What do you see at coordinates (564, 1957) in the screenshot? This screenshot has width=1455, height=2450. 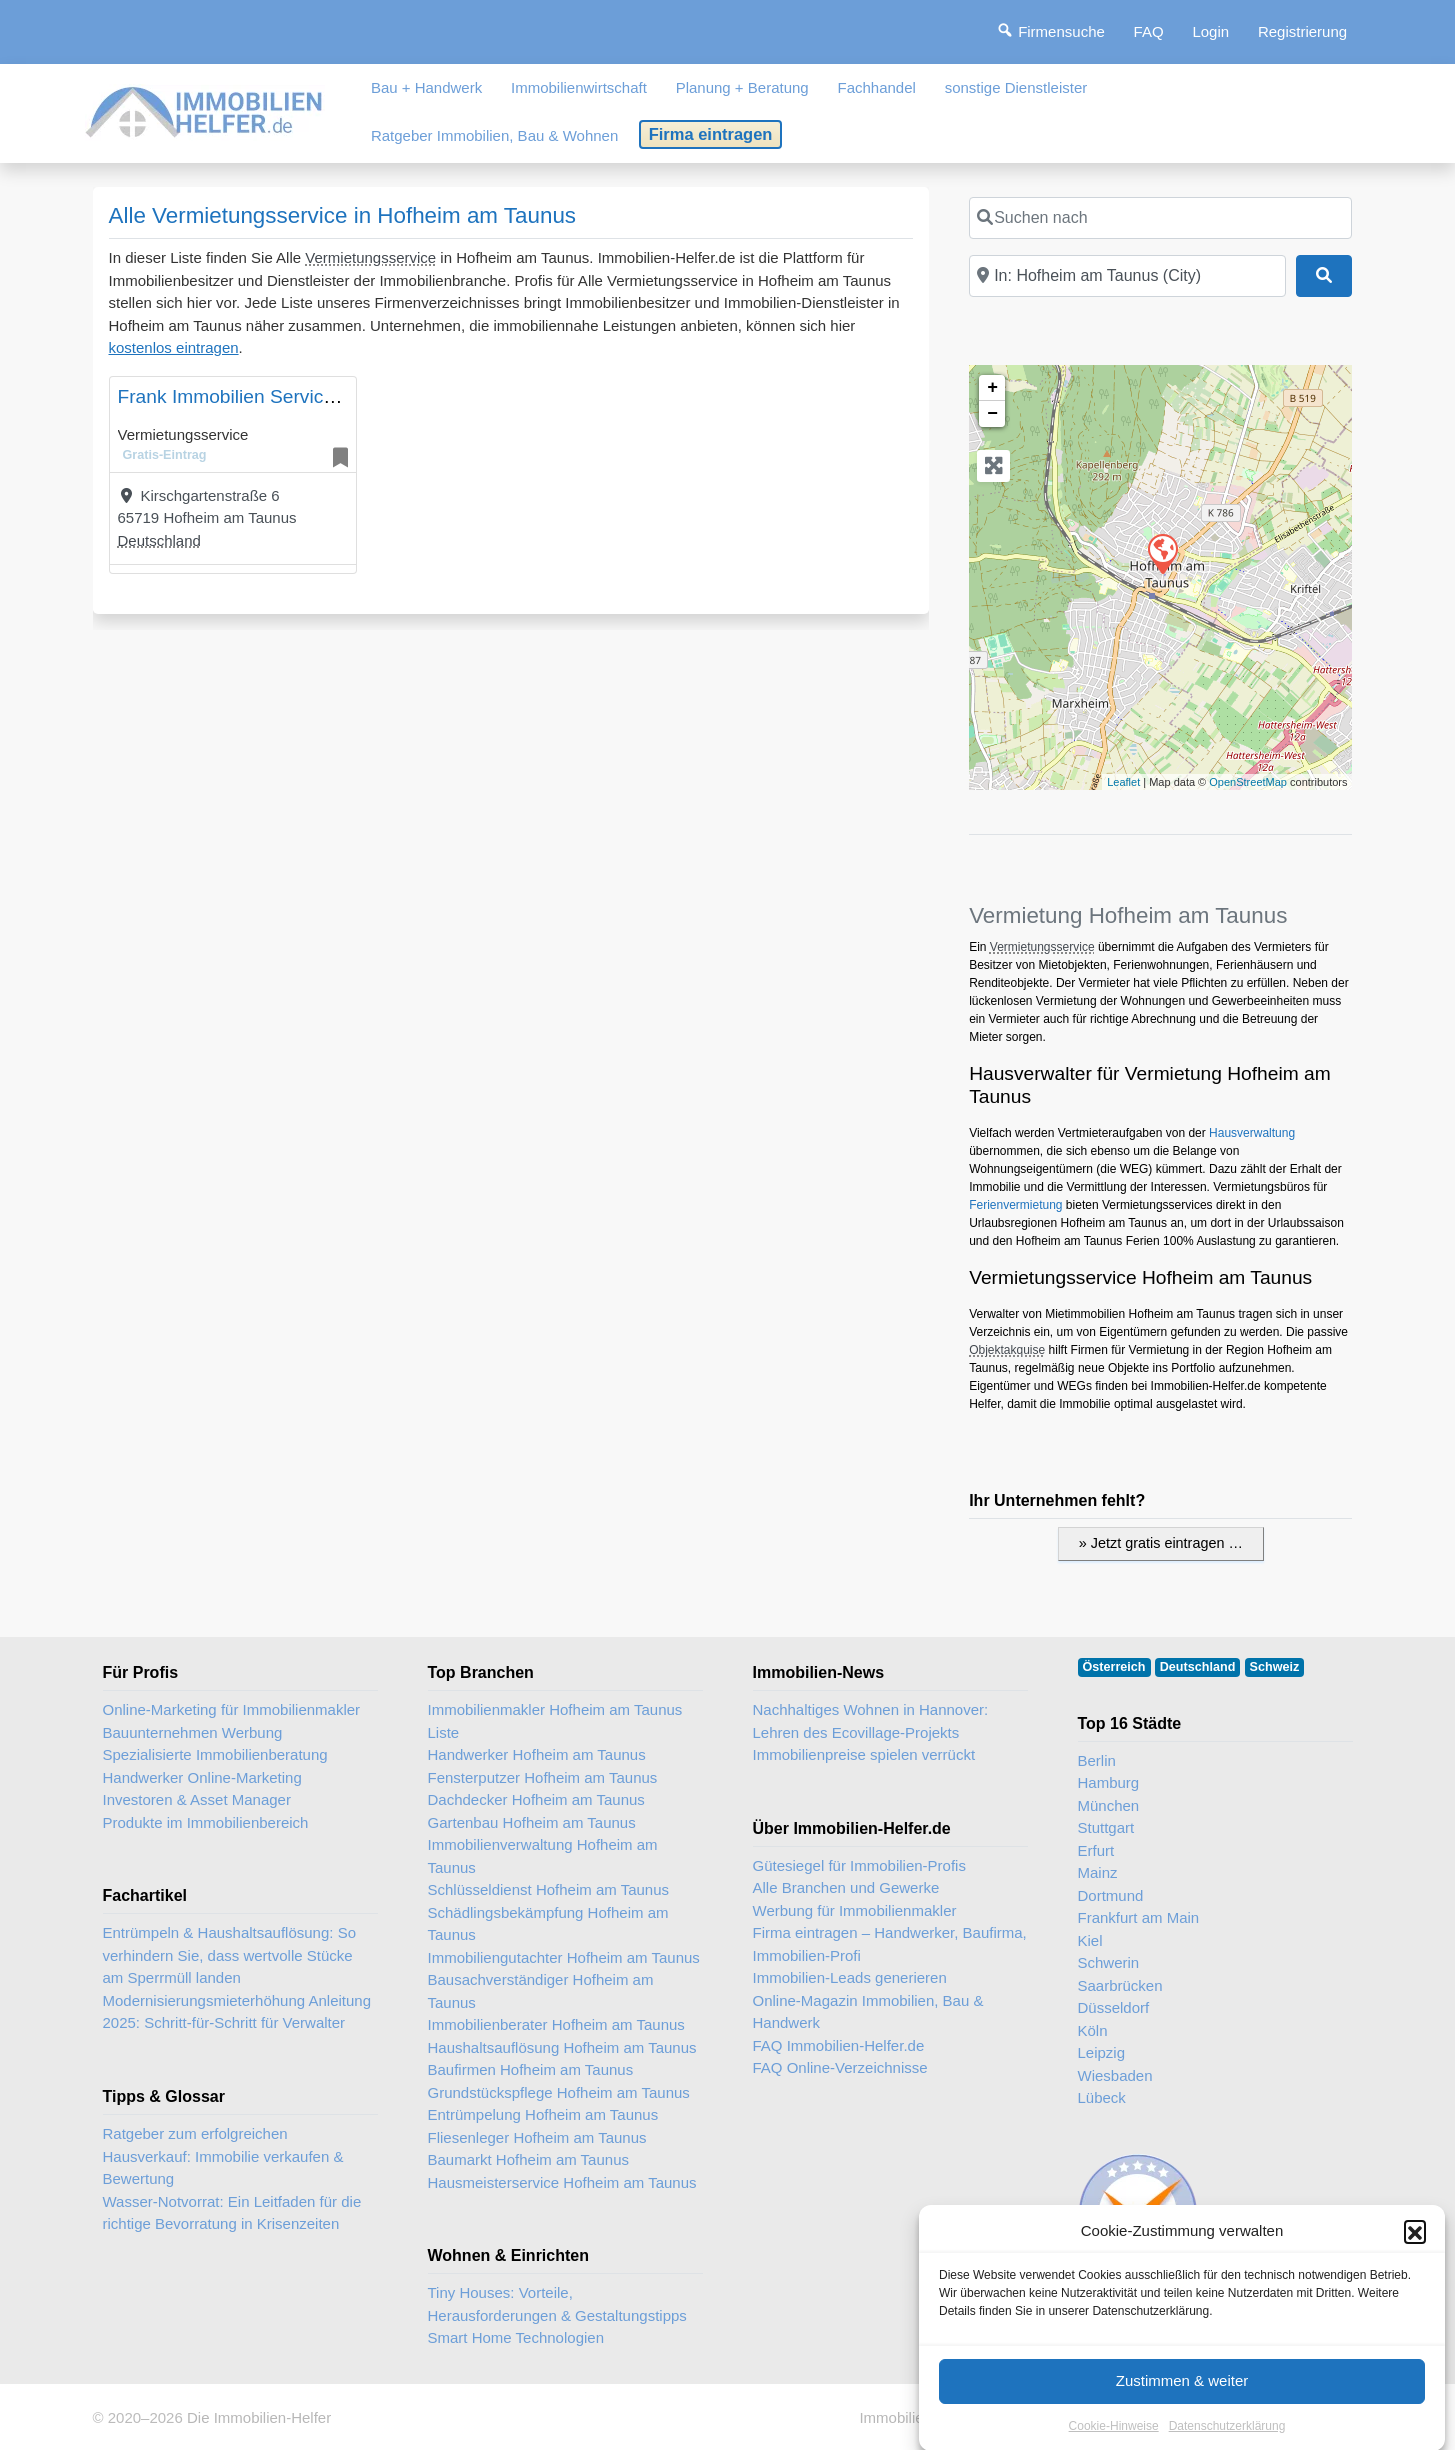 I see `Immobiliengutachter Hofheim am Taunus` at bounding box center [564, 1957].